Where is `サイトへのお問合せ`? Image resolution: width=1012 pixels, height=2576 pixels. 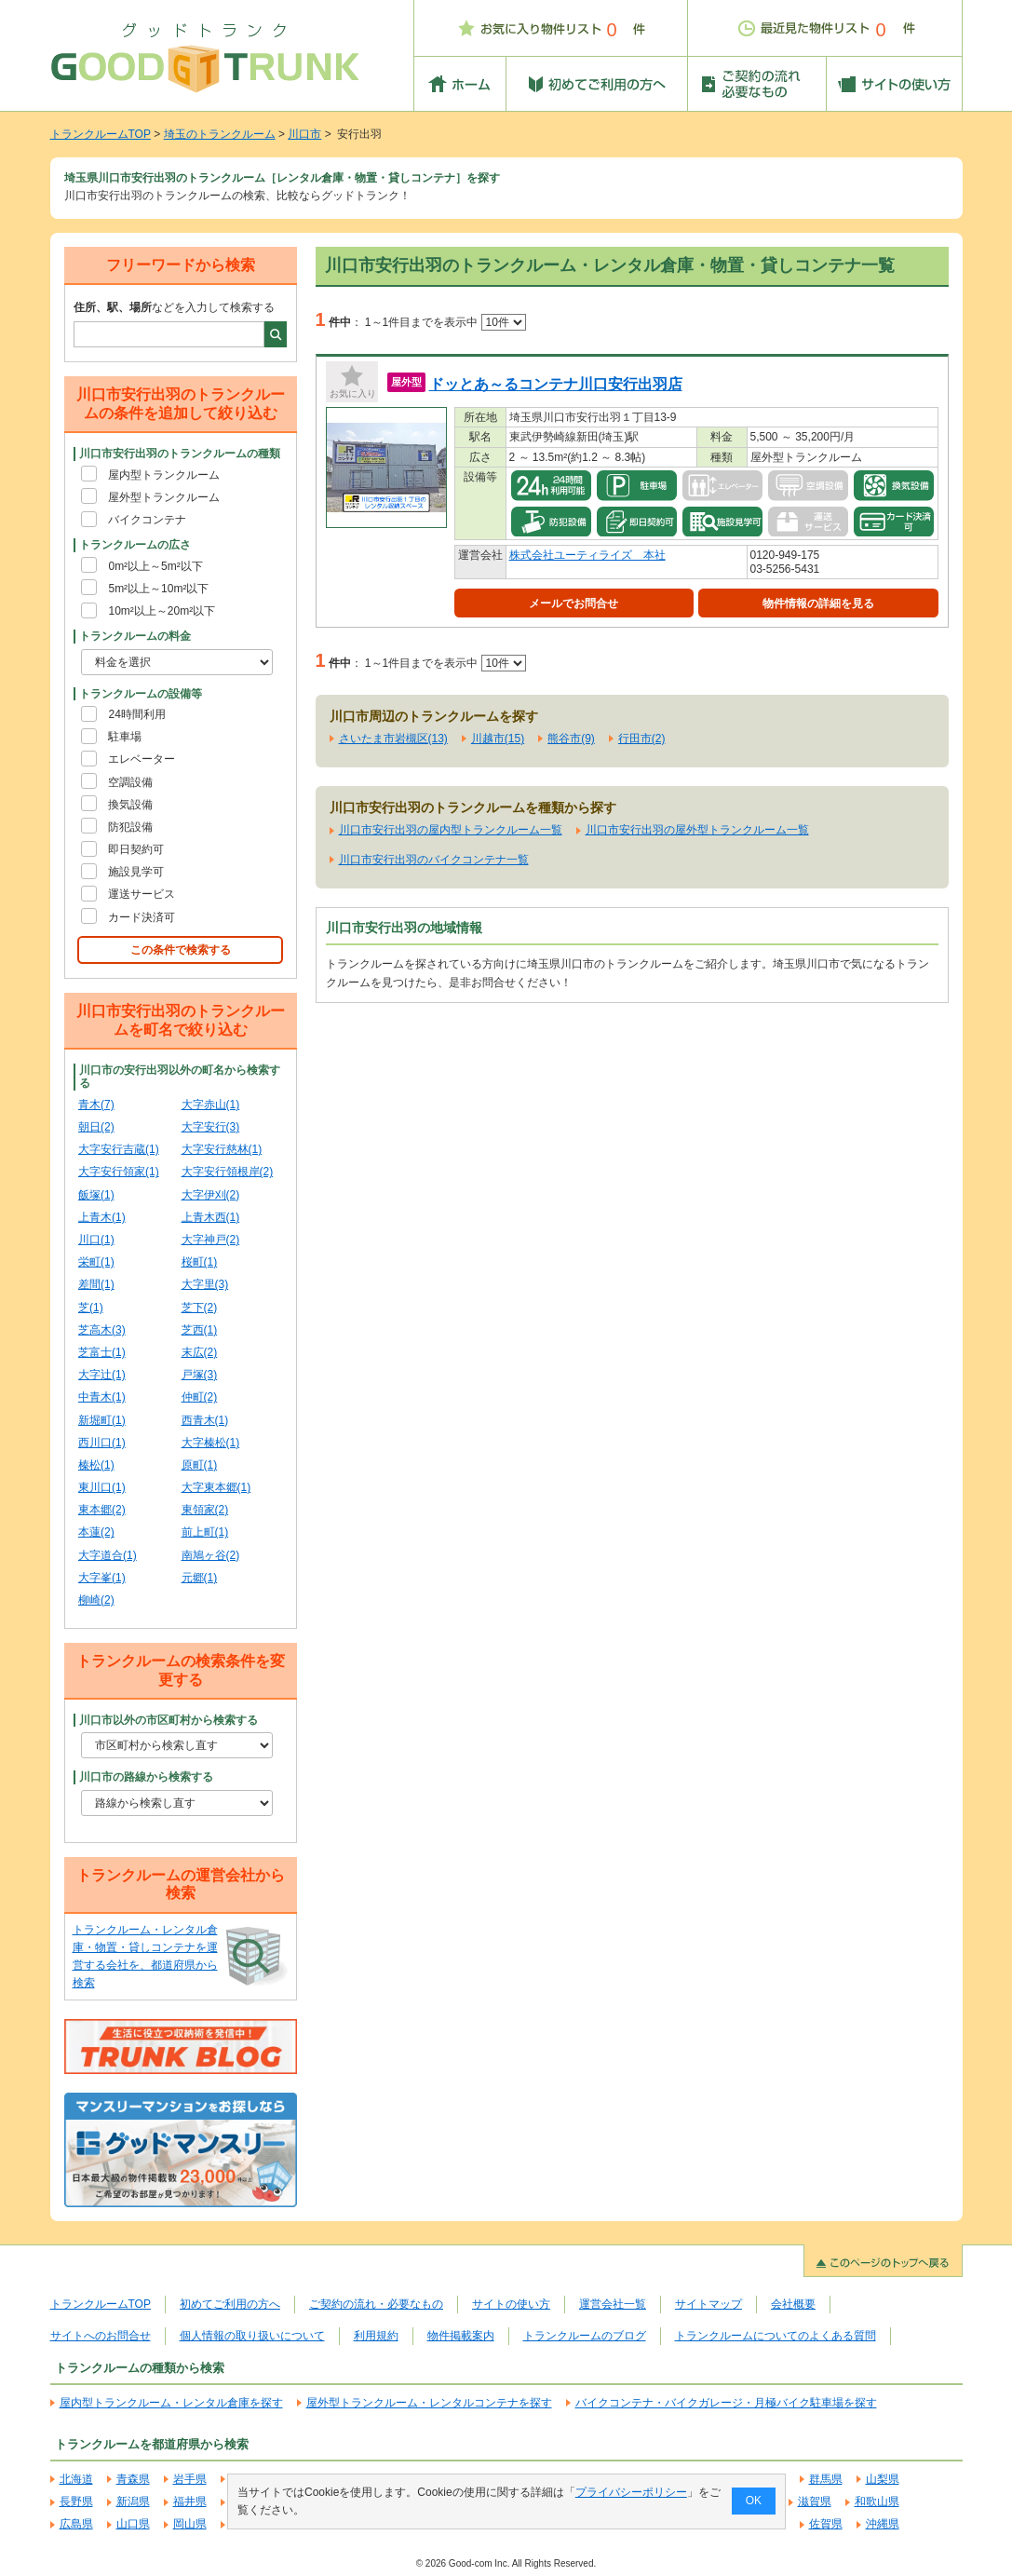 サイトへのお問合せ is located at coordinates (100, 2335).